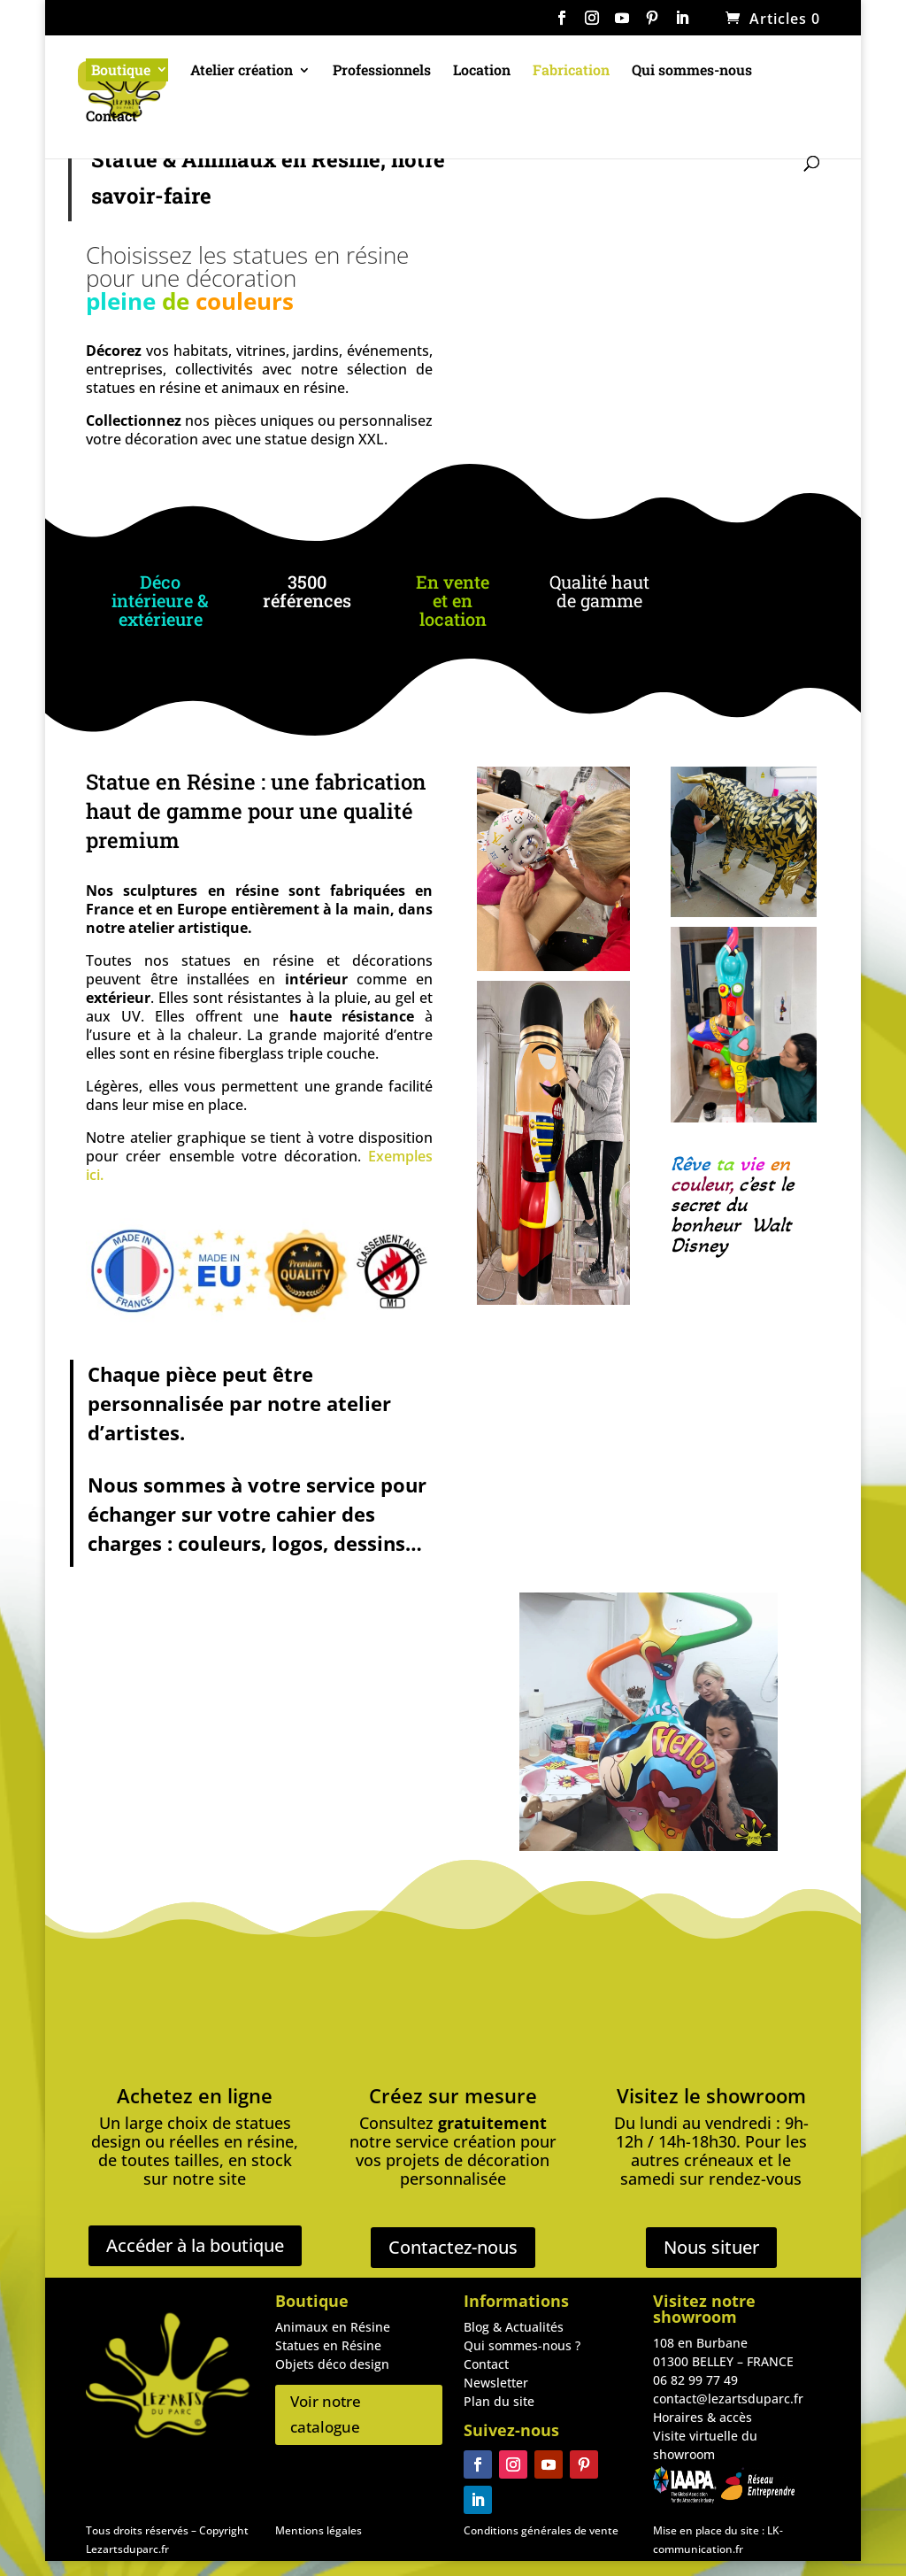  What do you see at coordinates (720, 1799) in the screenshot?
I see `14` at bounding box center [720, 1799].